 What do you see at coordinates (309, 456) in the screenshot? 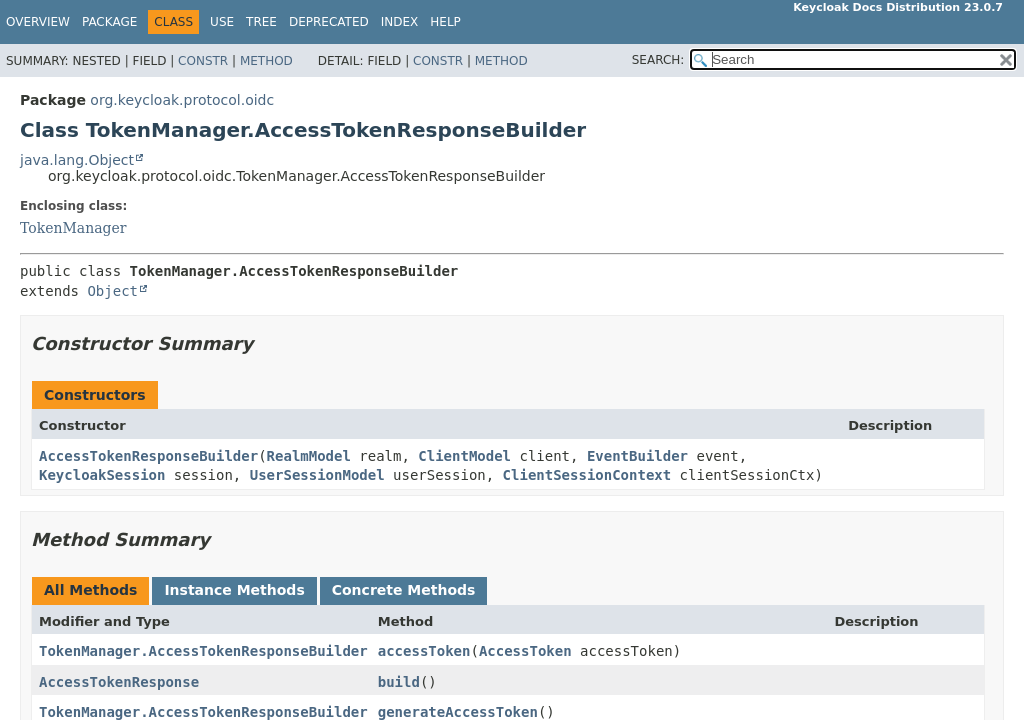
I see `RealmModel` at bounding box center [309, 456].